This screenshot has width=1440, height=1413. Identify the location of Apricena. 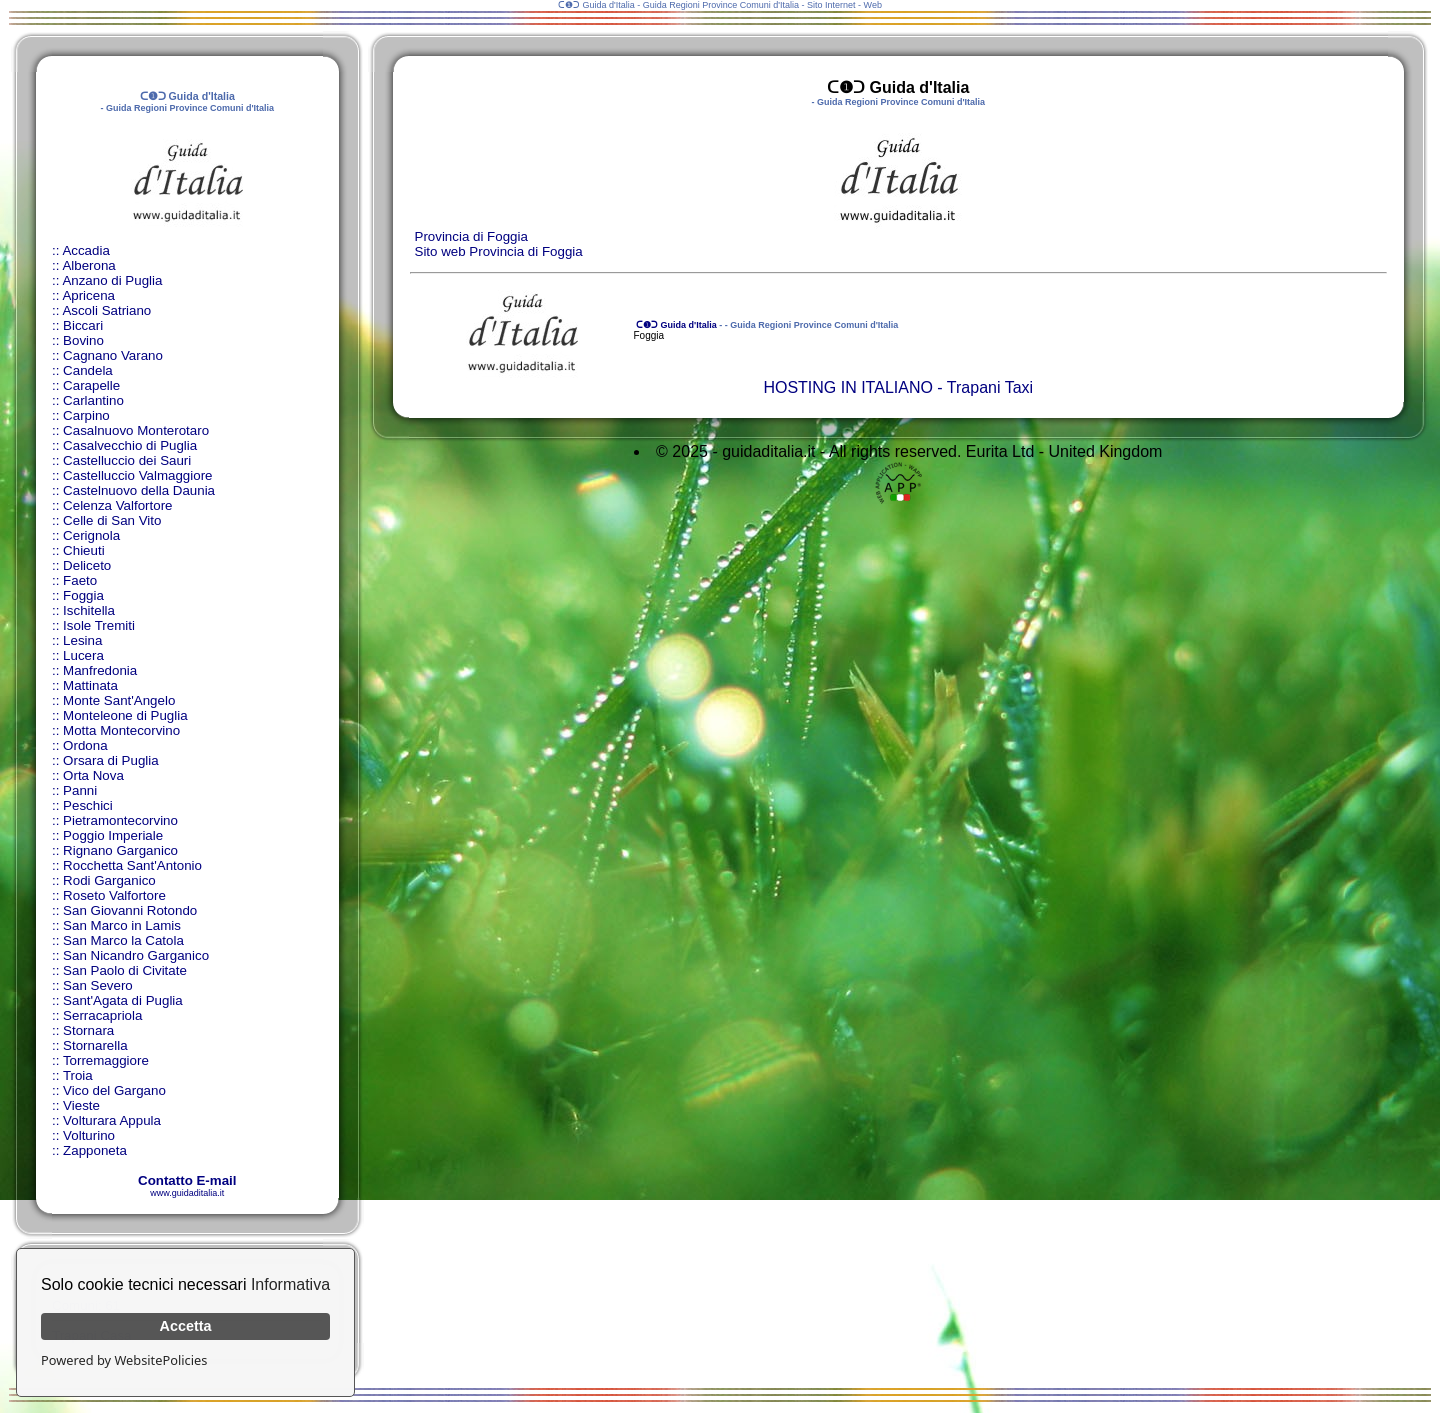
(88, 295).